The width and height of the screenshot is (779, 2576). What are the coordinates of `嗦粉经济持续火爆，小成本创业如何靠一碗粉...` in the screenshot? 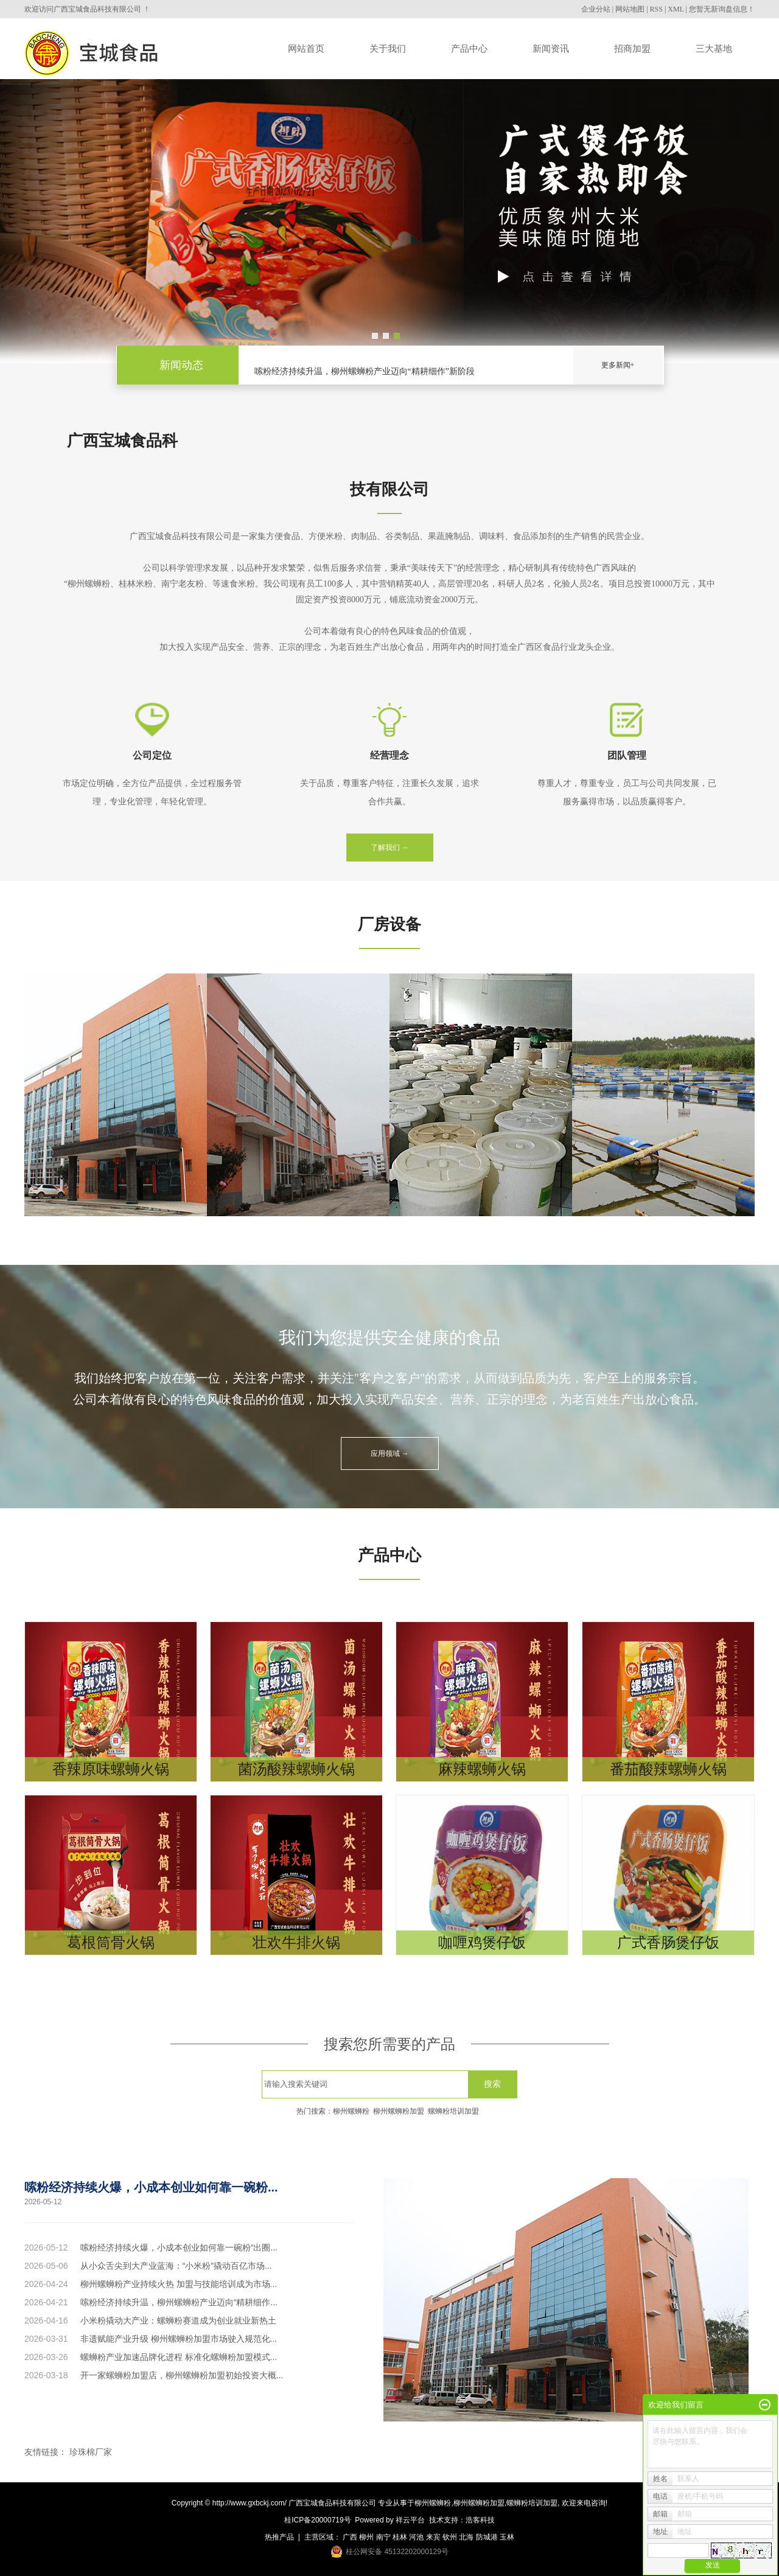 It's located at (151, 2187).